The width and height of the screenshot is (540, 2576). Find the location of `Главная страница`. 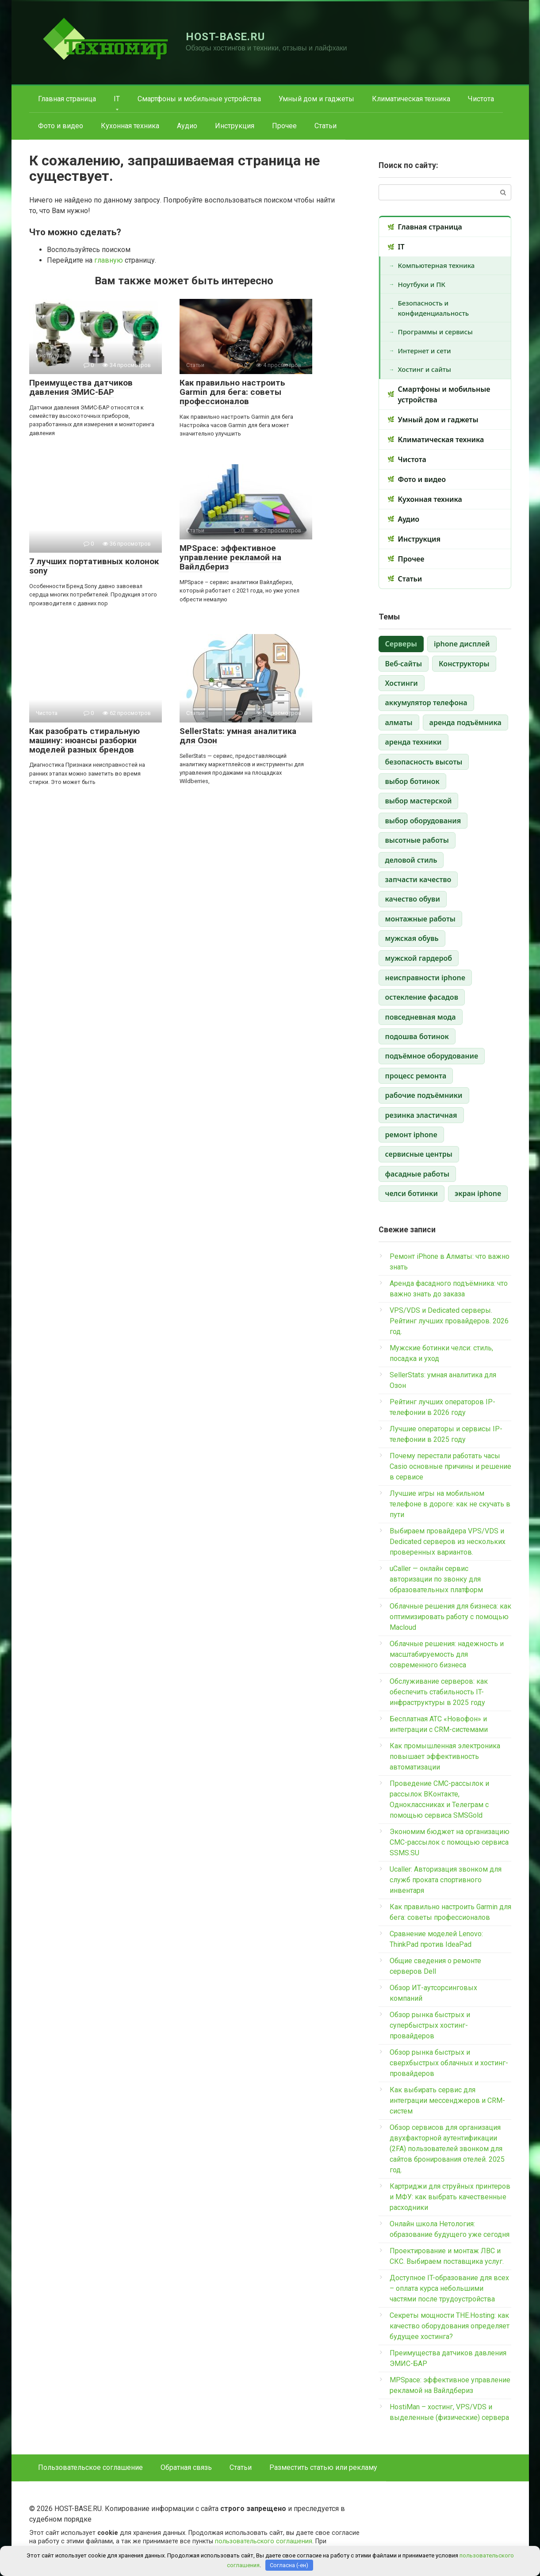

Главная страница is located at coordinates (67, 99).